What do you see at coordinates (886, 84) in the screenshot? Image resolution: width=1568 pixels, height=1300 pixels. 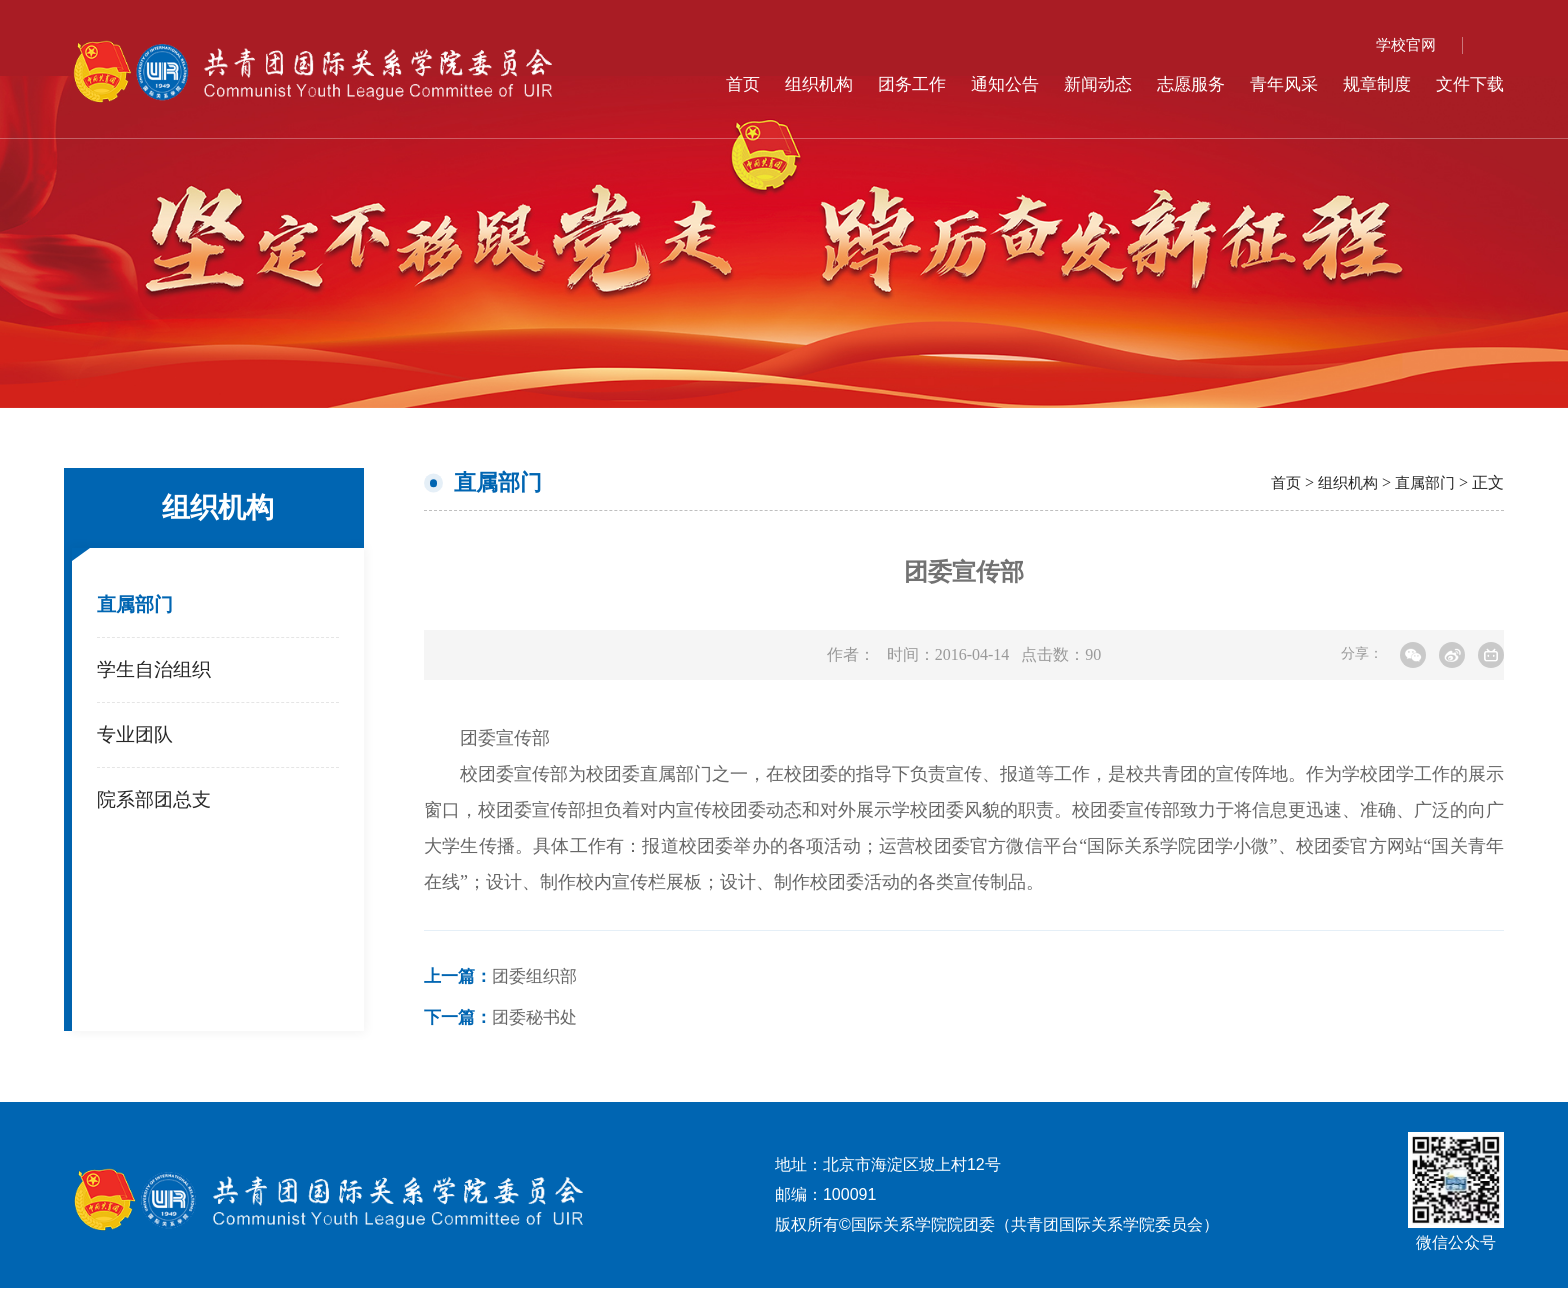 I see `团务工作` at bounding box center [886, 84].